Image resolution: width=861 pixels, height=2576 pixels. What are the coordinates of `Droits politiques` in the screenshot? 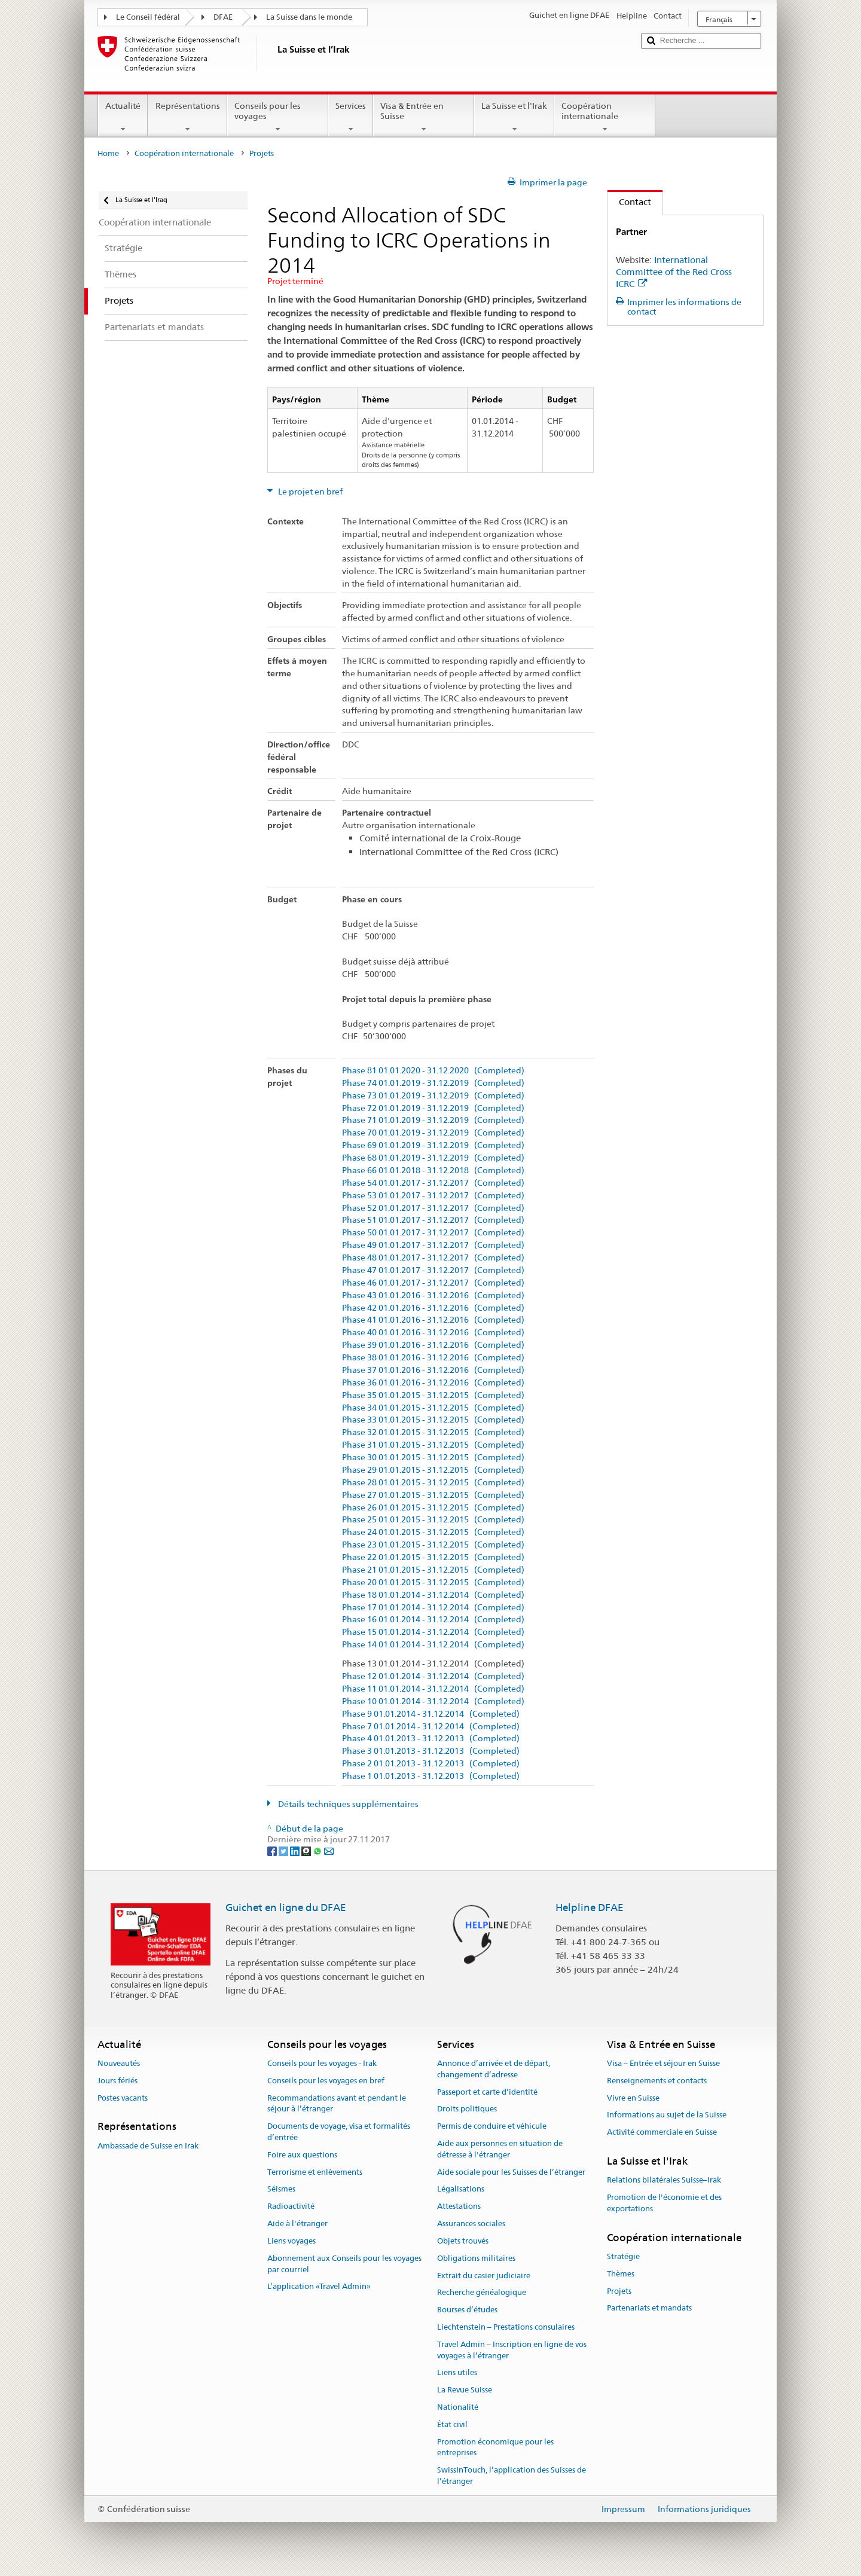 It's located at (467, 2109).